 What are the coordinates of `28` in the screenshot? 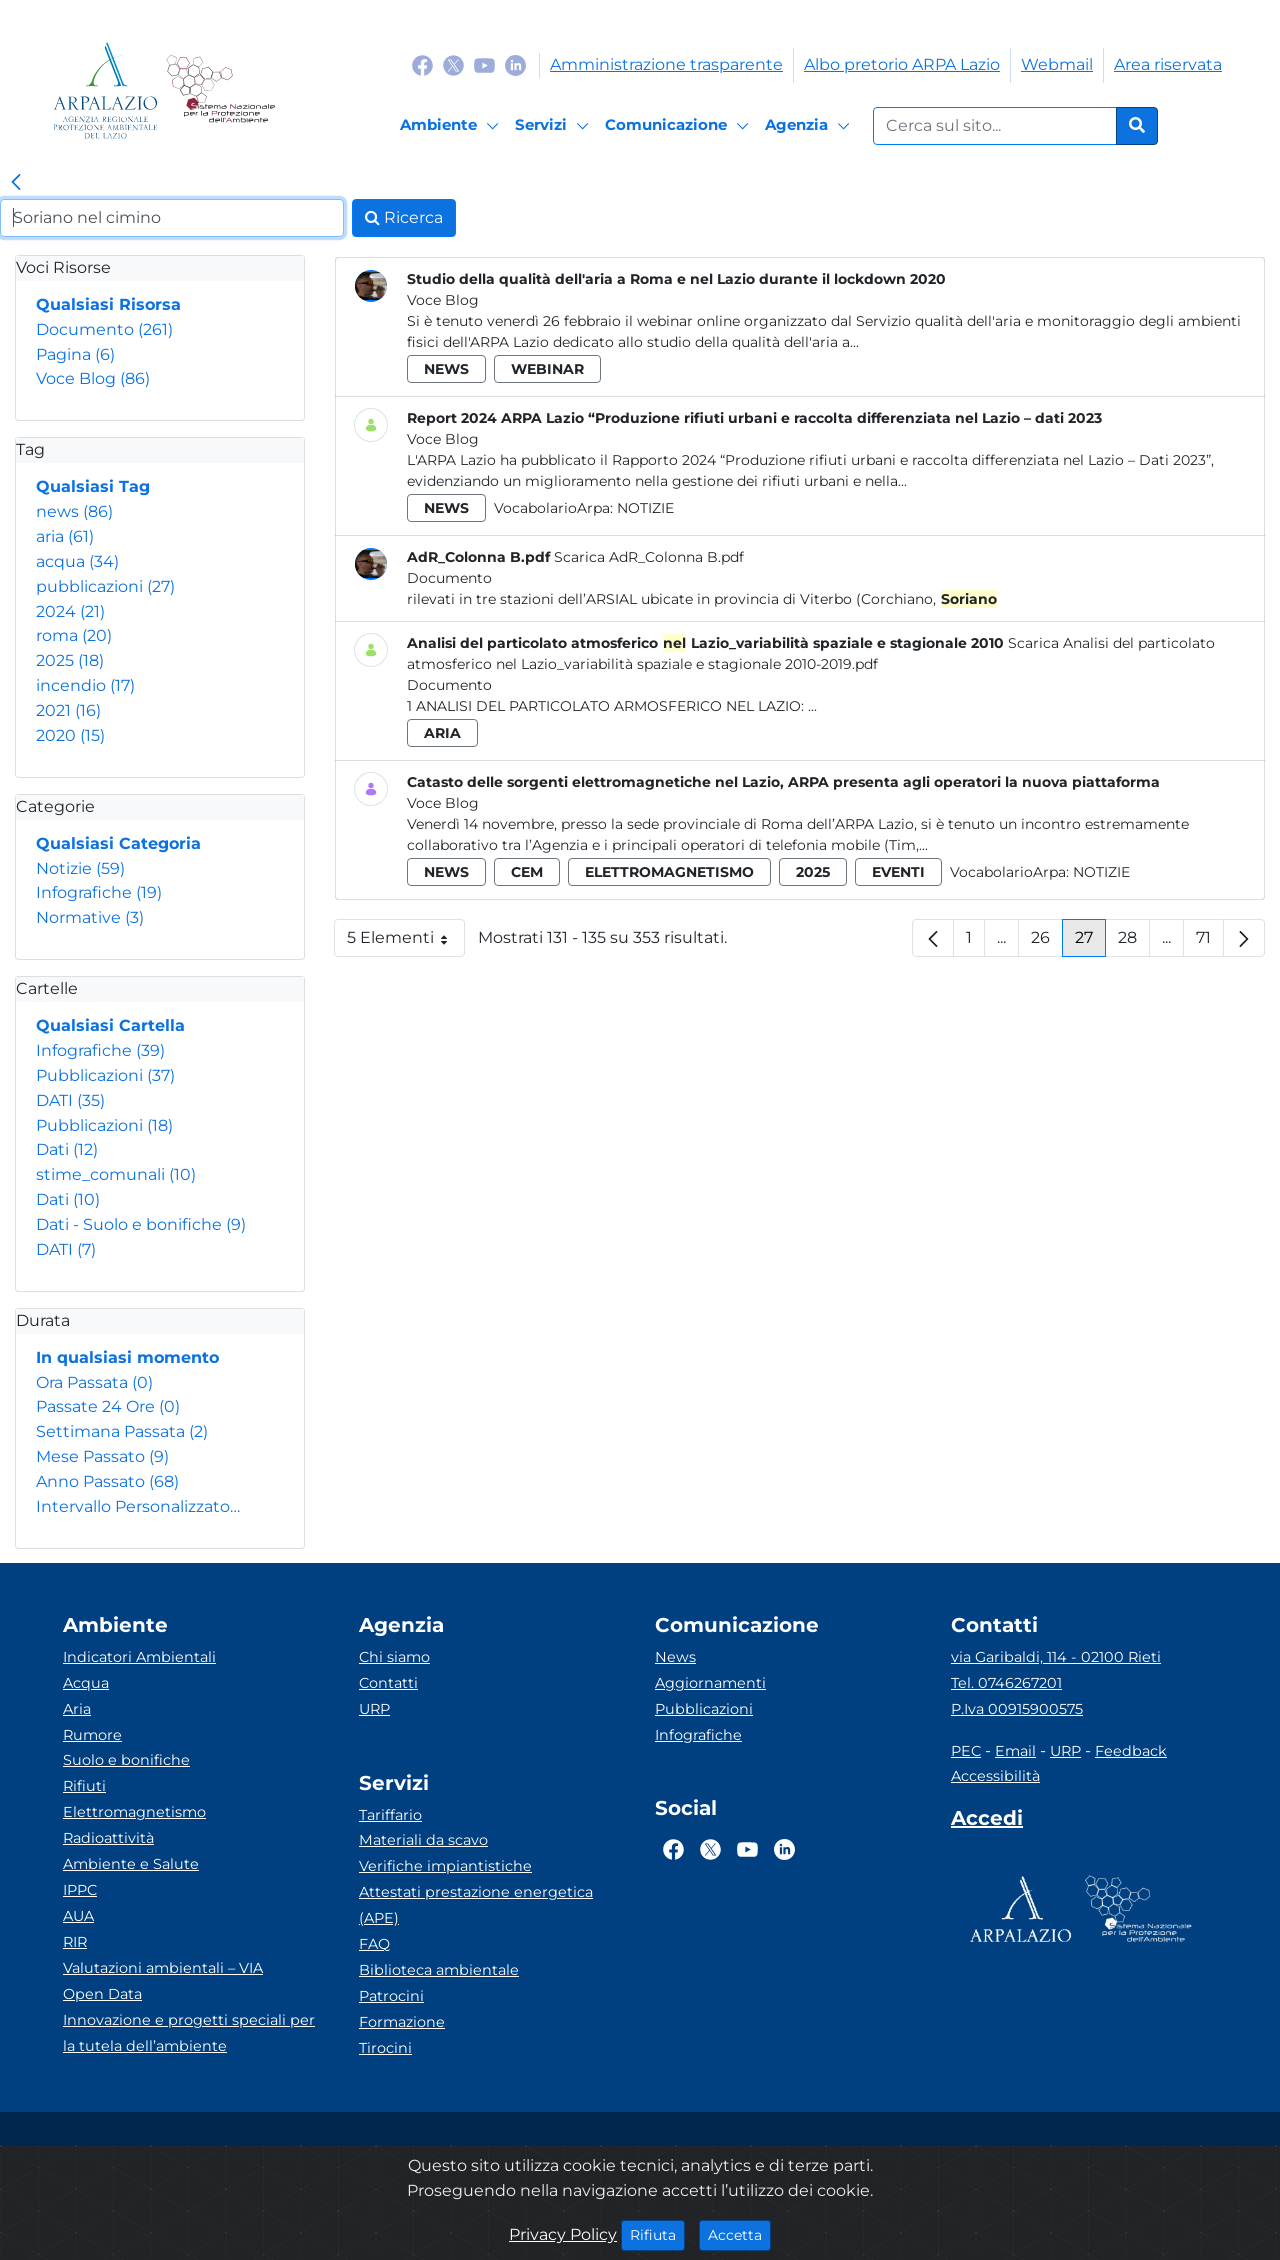 It's located at (1134, 942).